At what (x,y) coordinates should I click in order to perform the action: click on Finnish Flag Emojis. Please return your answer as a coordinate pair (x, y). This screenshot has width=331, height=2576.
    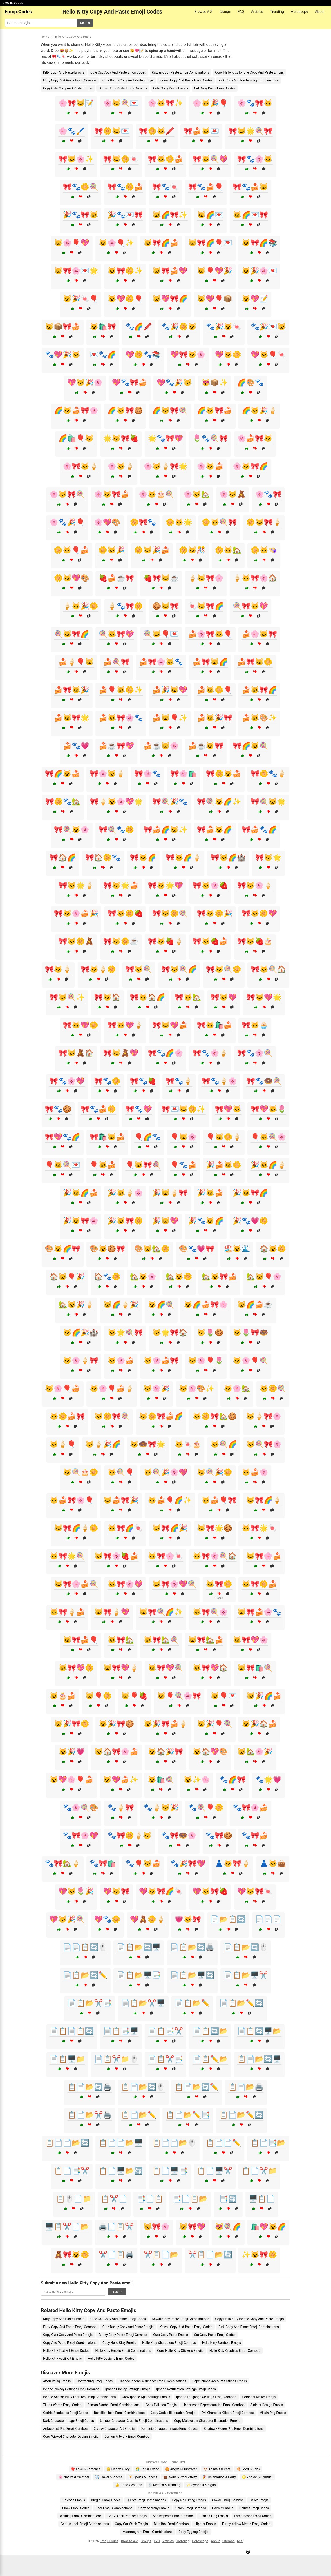
    Looking at the image, I should click on (214, 2516).